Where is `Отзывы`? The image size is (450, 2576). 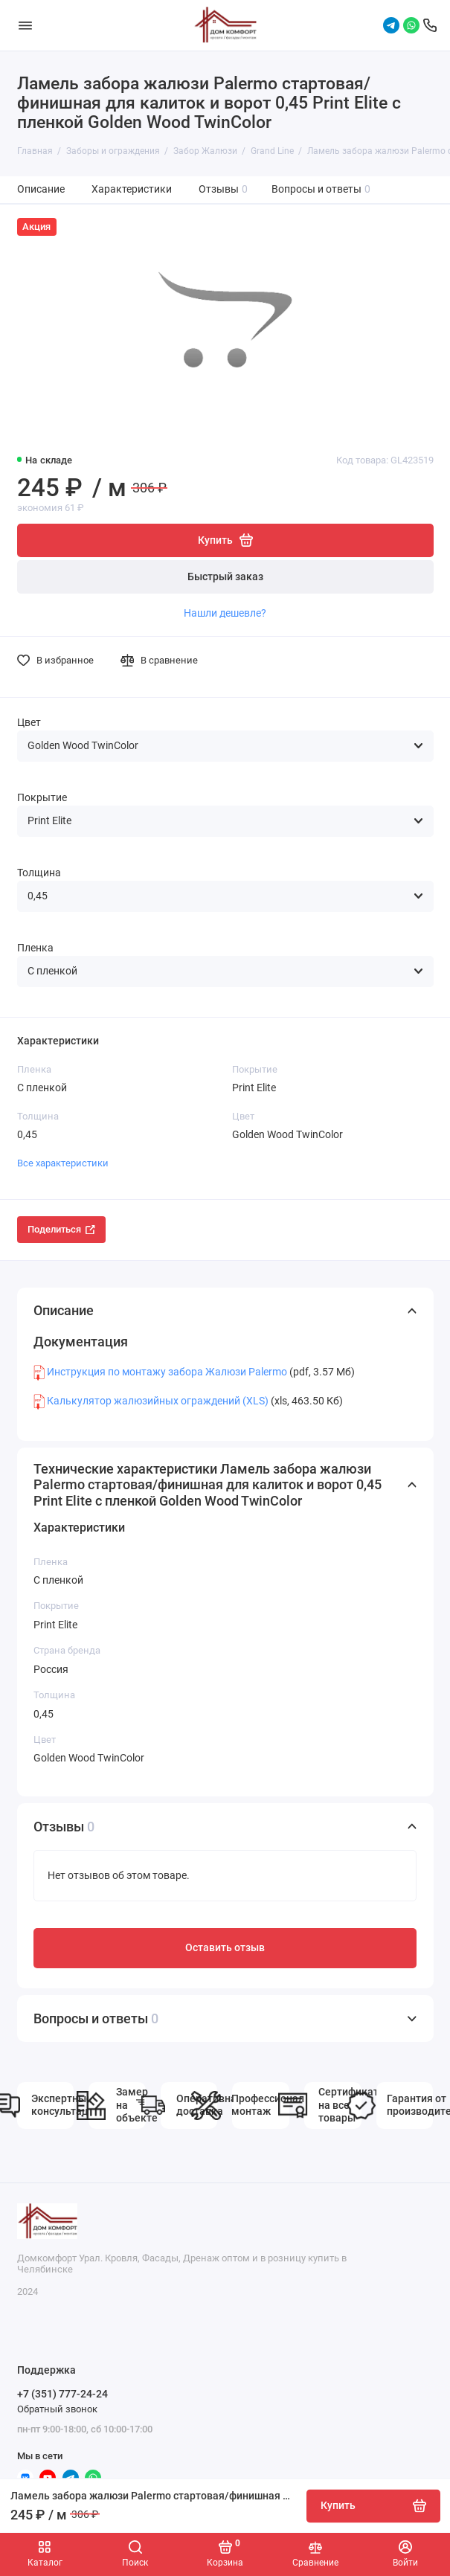 Отзывы is located at coordinates (223, 189).